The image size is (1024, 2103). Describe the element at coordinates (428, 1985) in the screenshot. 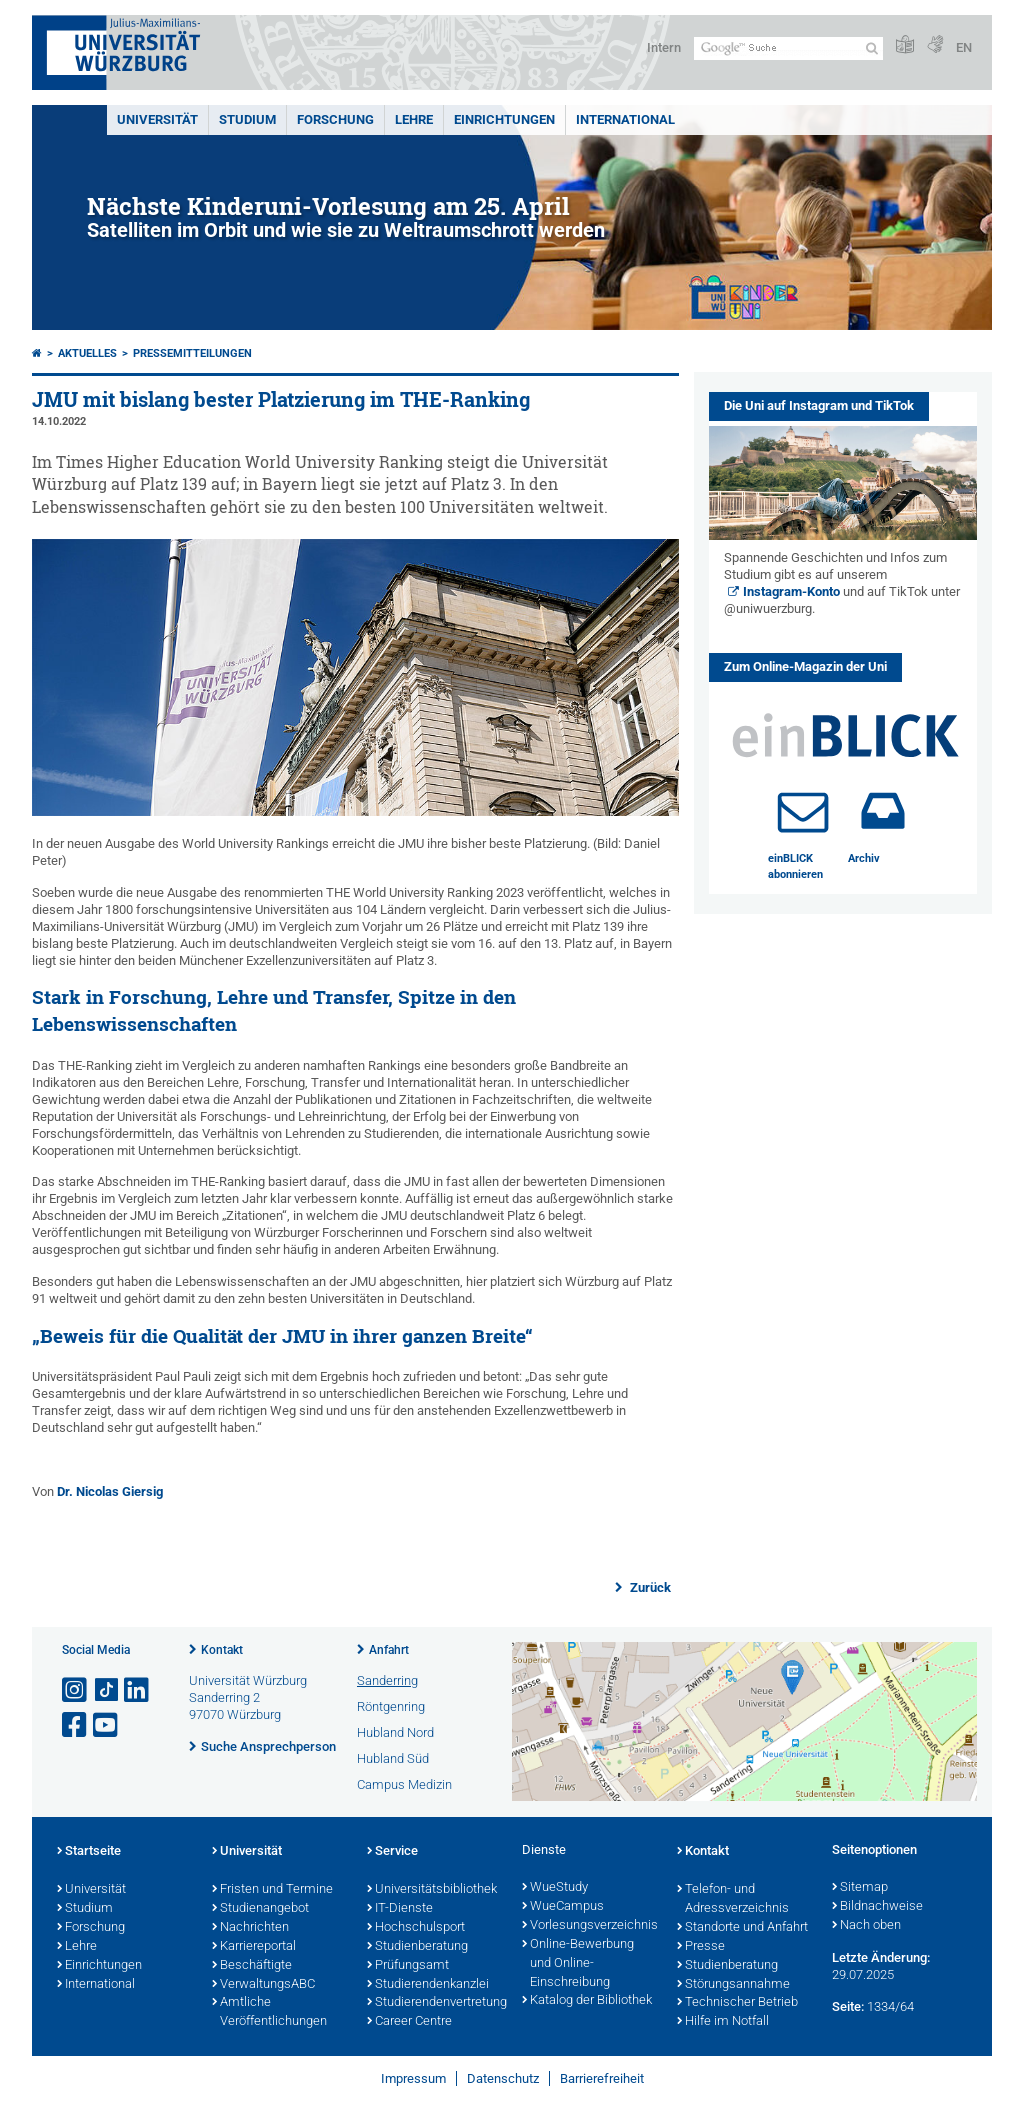

I see `Studierendenkanzlei` at that location.